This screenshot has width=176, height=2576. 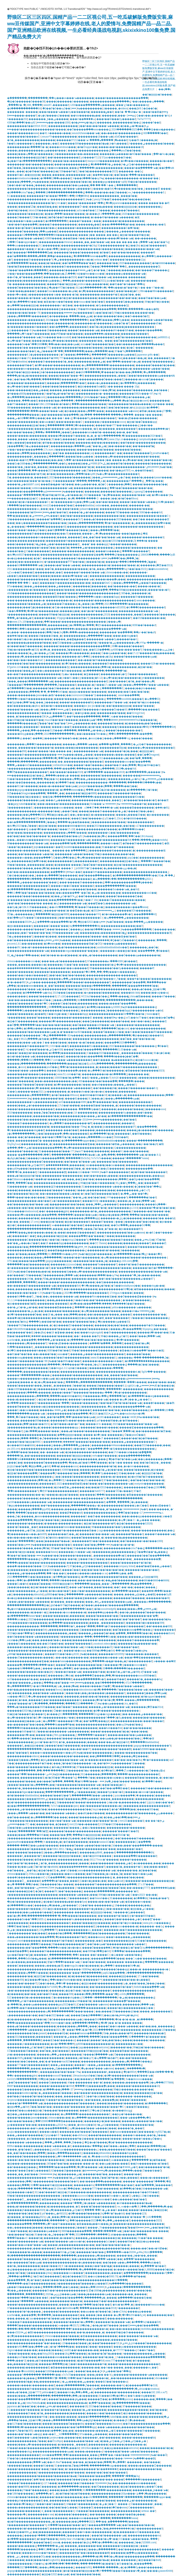 I want to click on �������������޾�Ʒ, so click(x=127, y=2156).